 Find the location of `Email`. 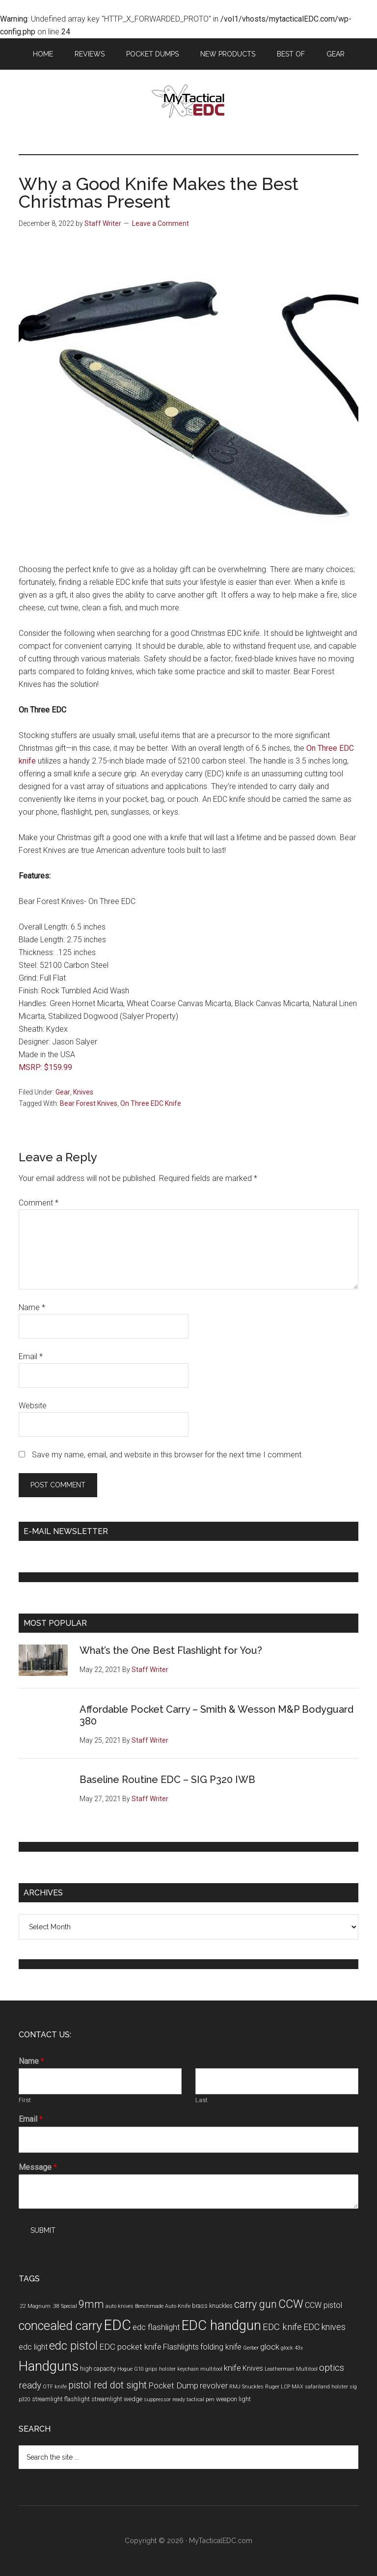

Email is located at coordinates (31, 1356).